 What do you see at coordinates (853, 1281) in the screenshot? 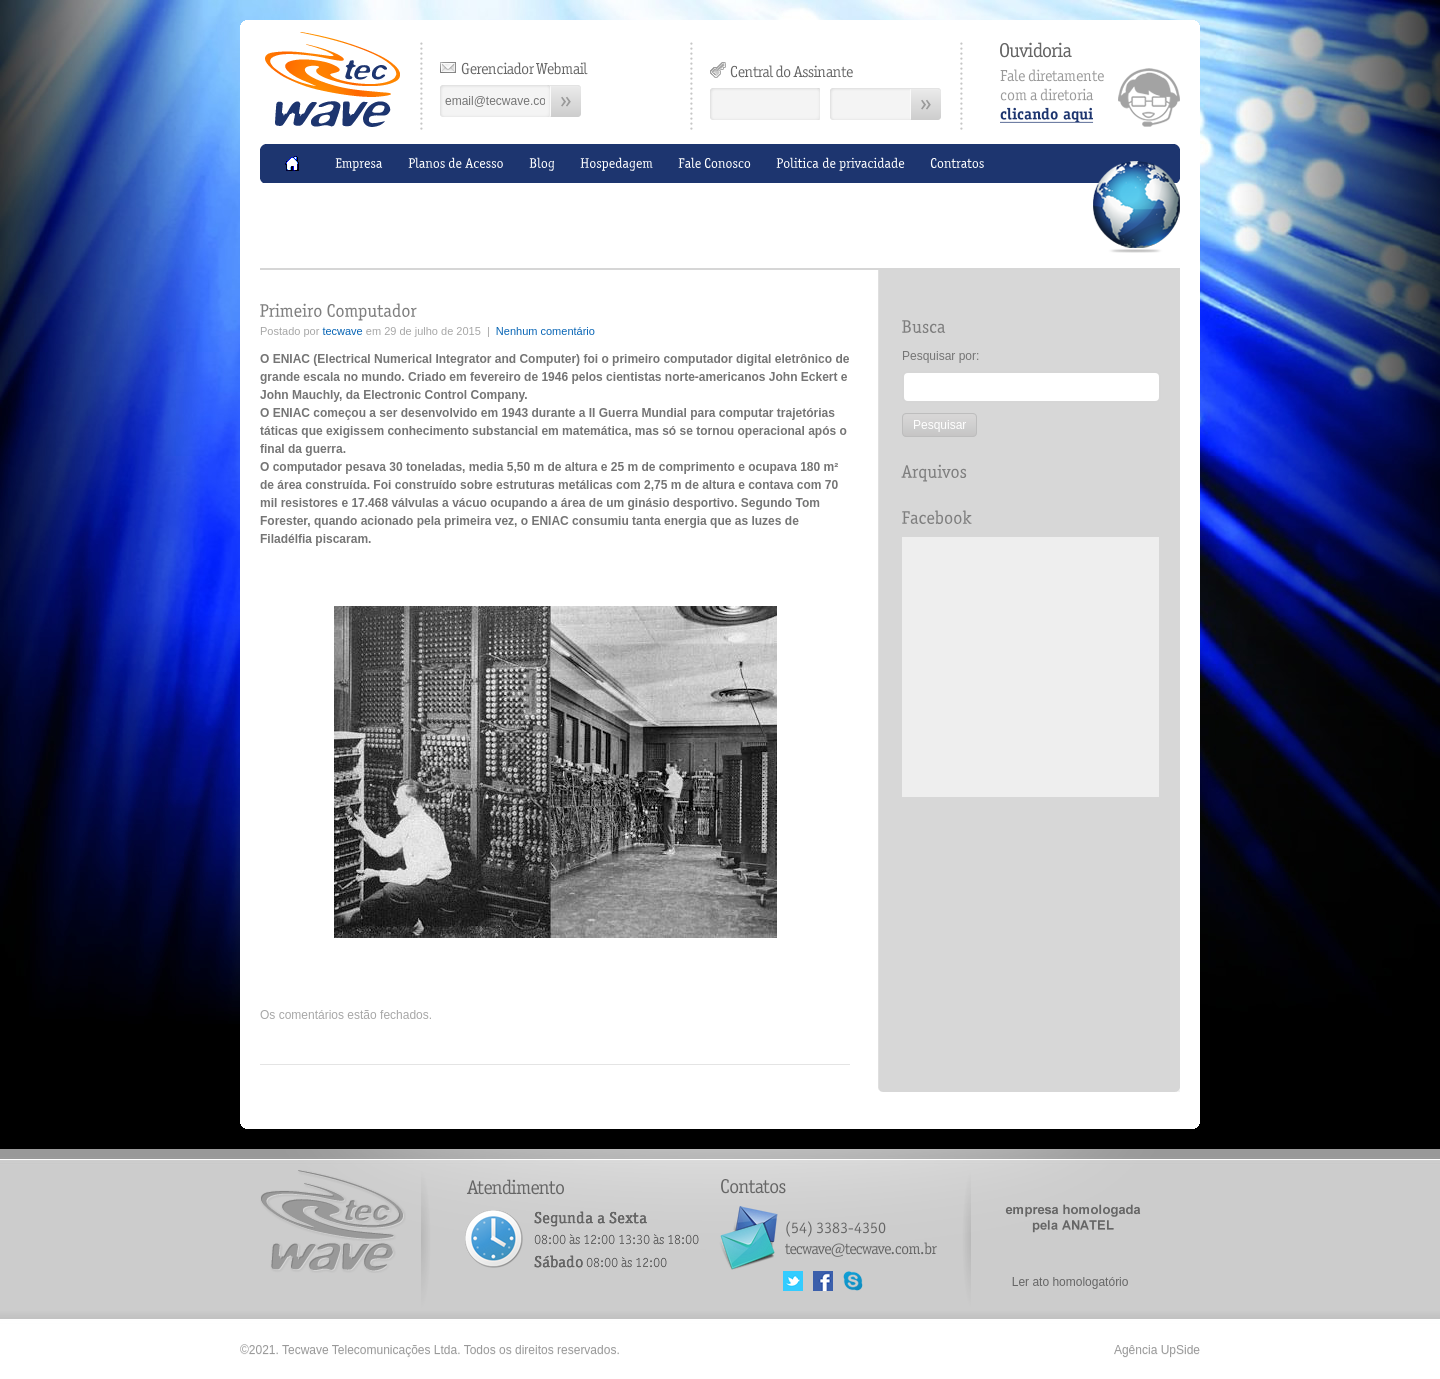
I see `MSN` at bounding box center [853, 1281].